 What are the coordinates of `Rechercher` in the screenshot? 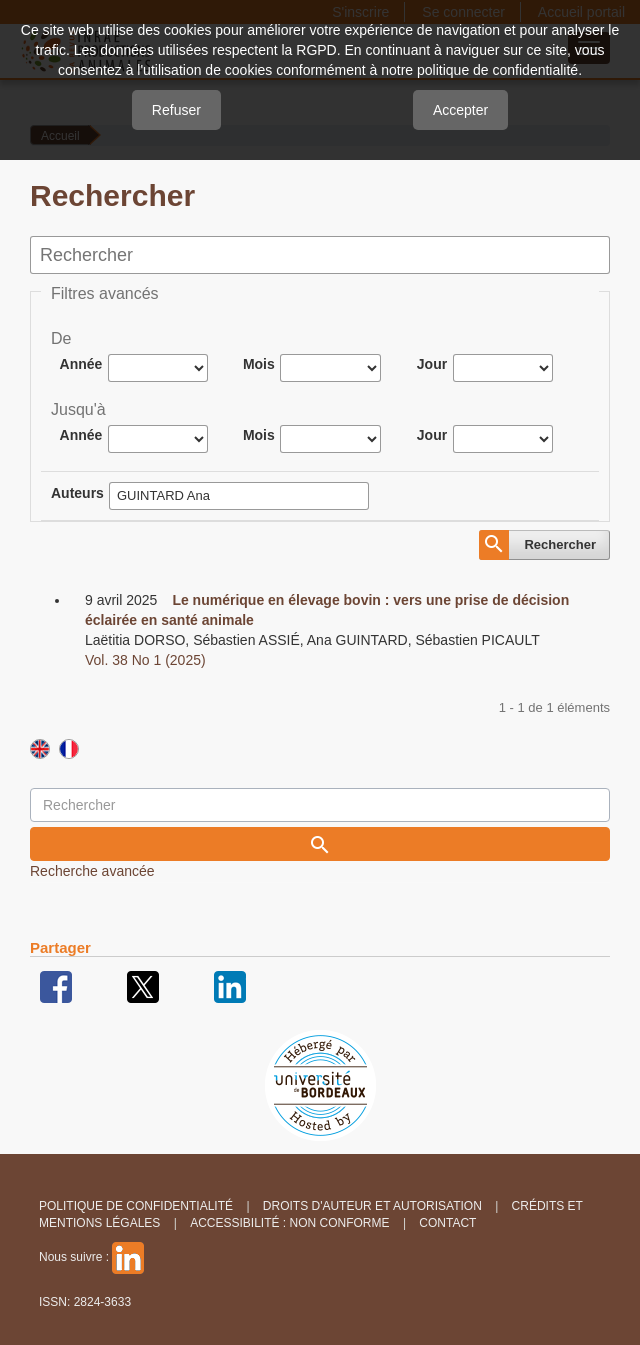 It's located at (560, 544).